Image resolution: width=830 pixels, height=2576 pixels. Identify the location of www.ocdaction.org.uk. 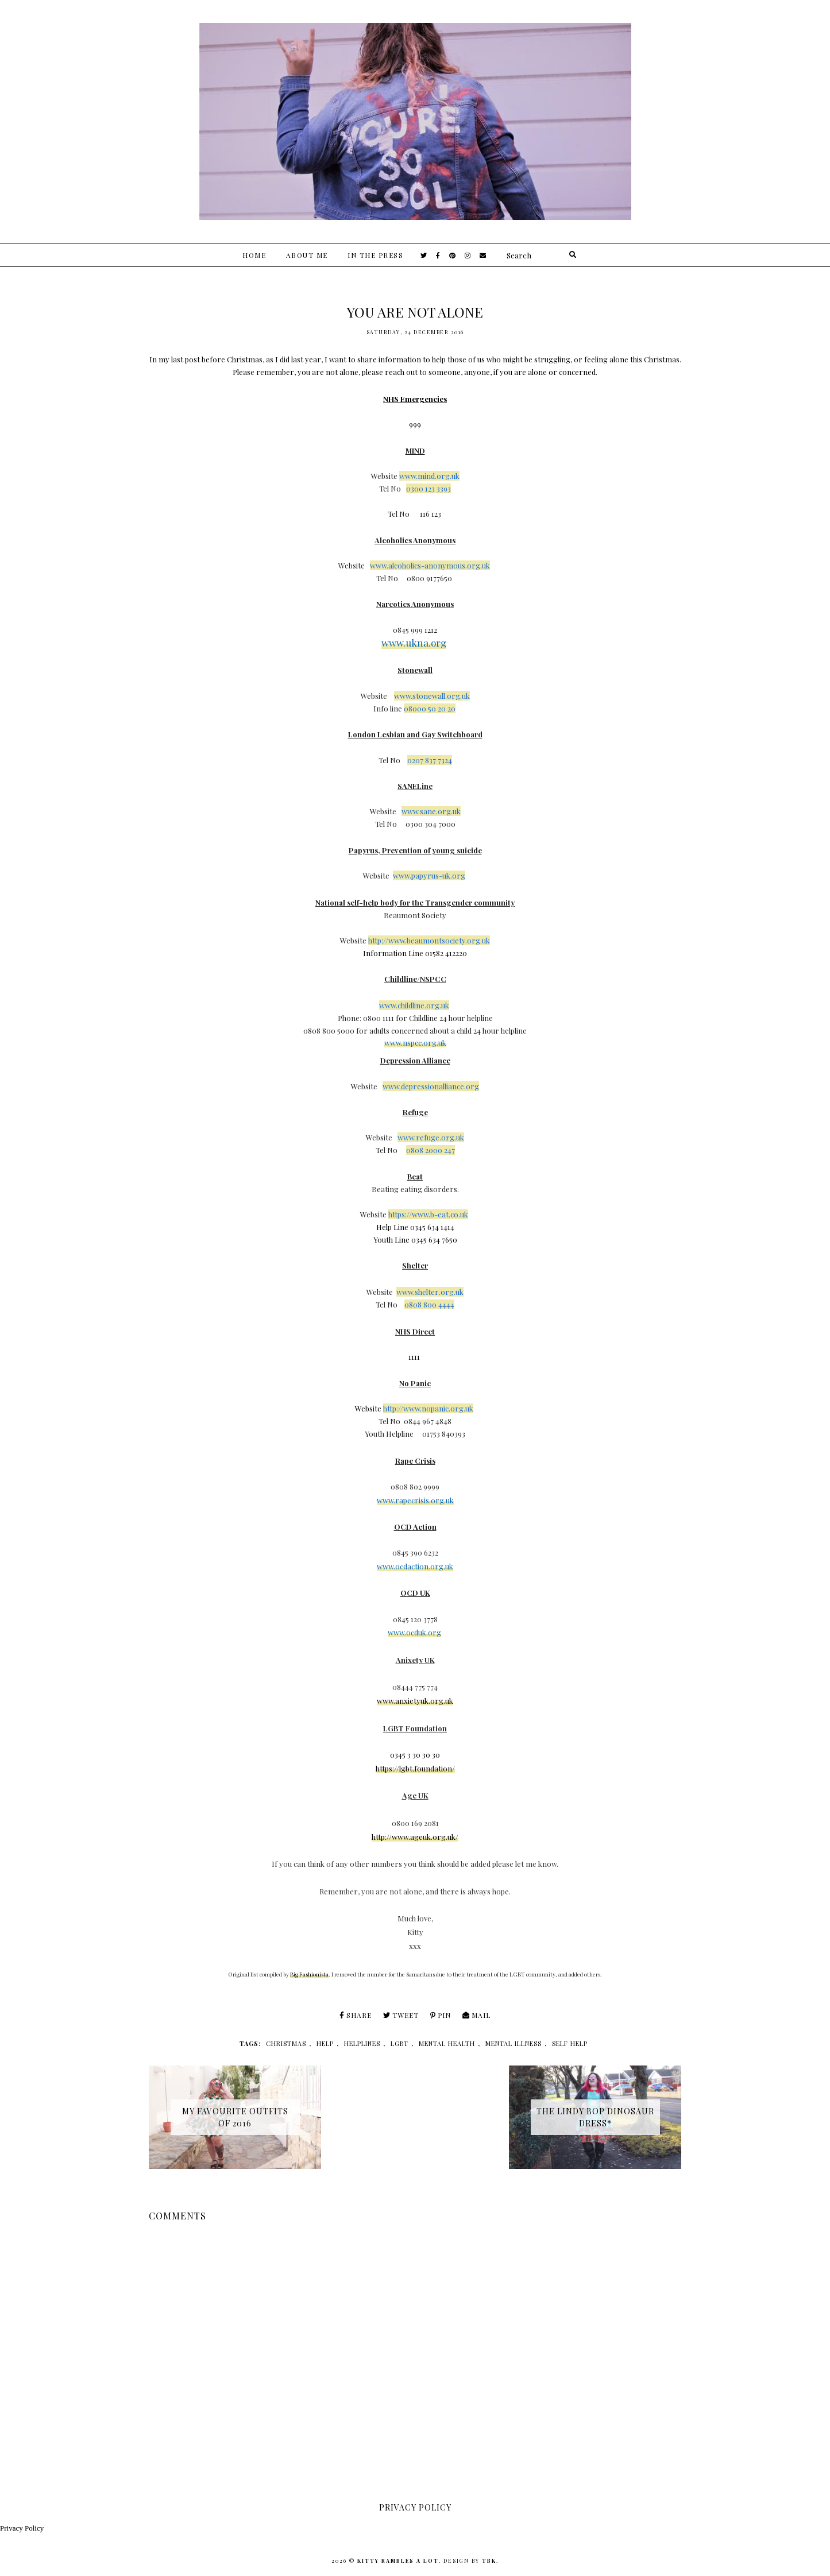
(415, 1566).